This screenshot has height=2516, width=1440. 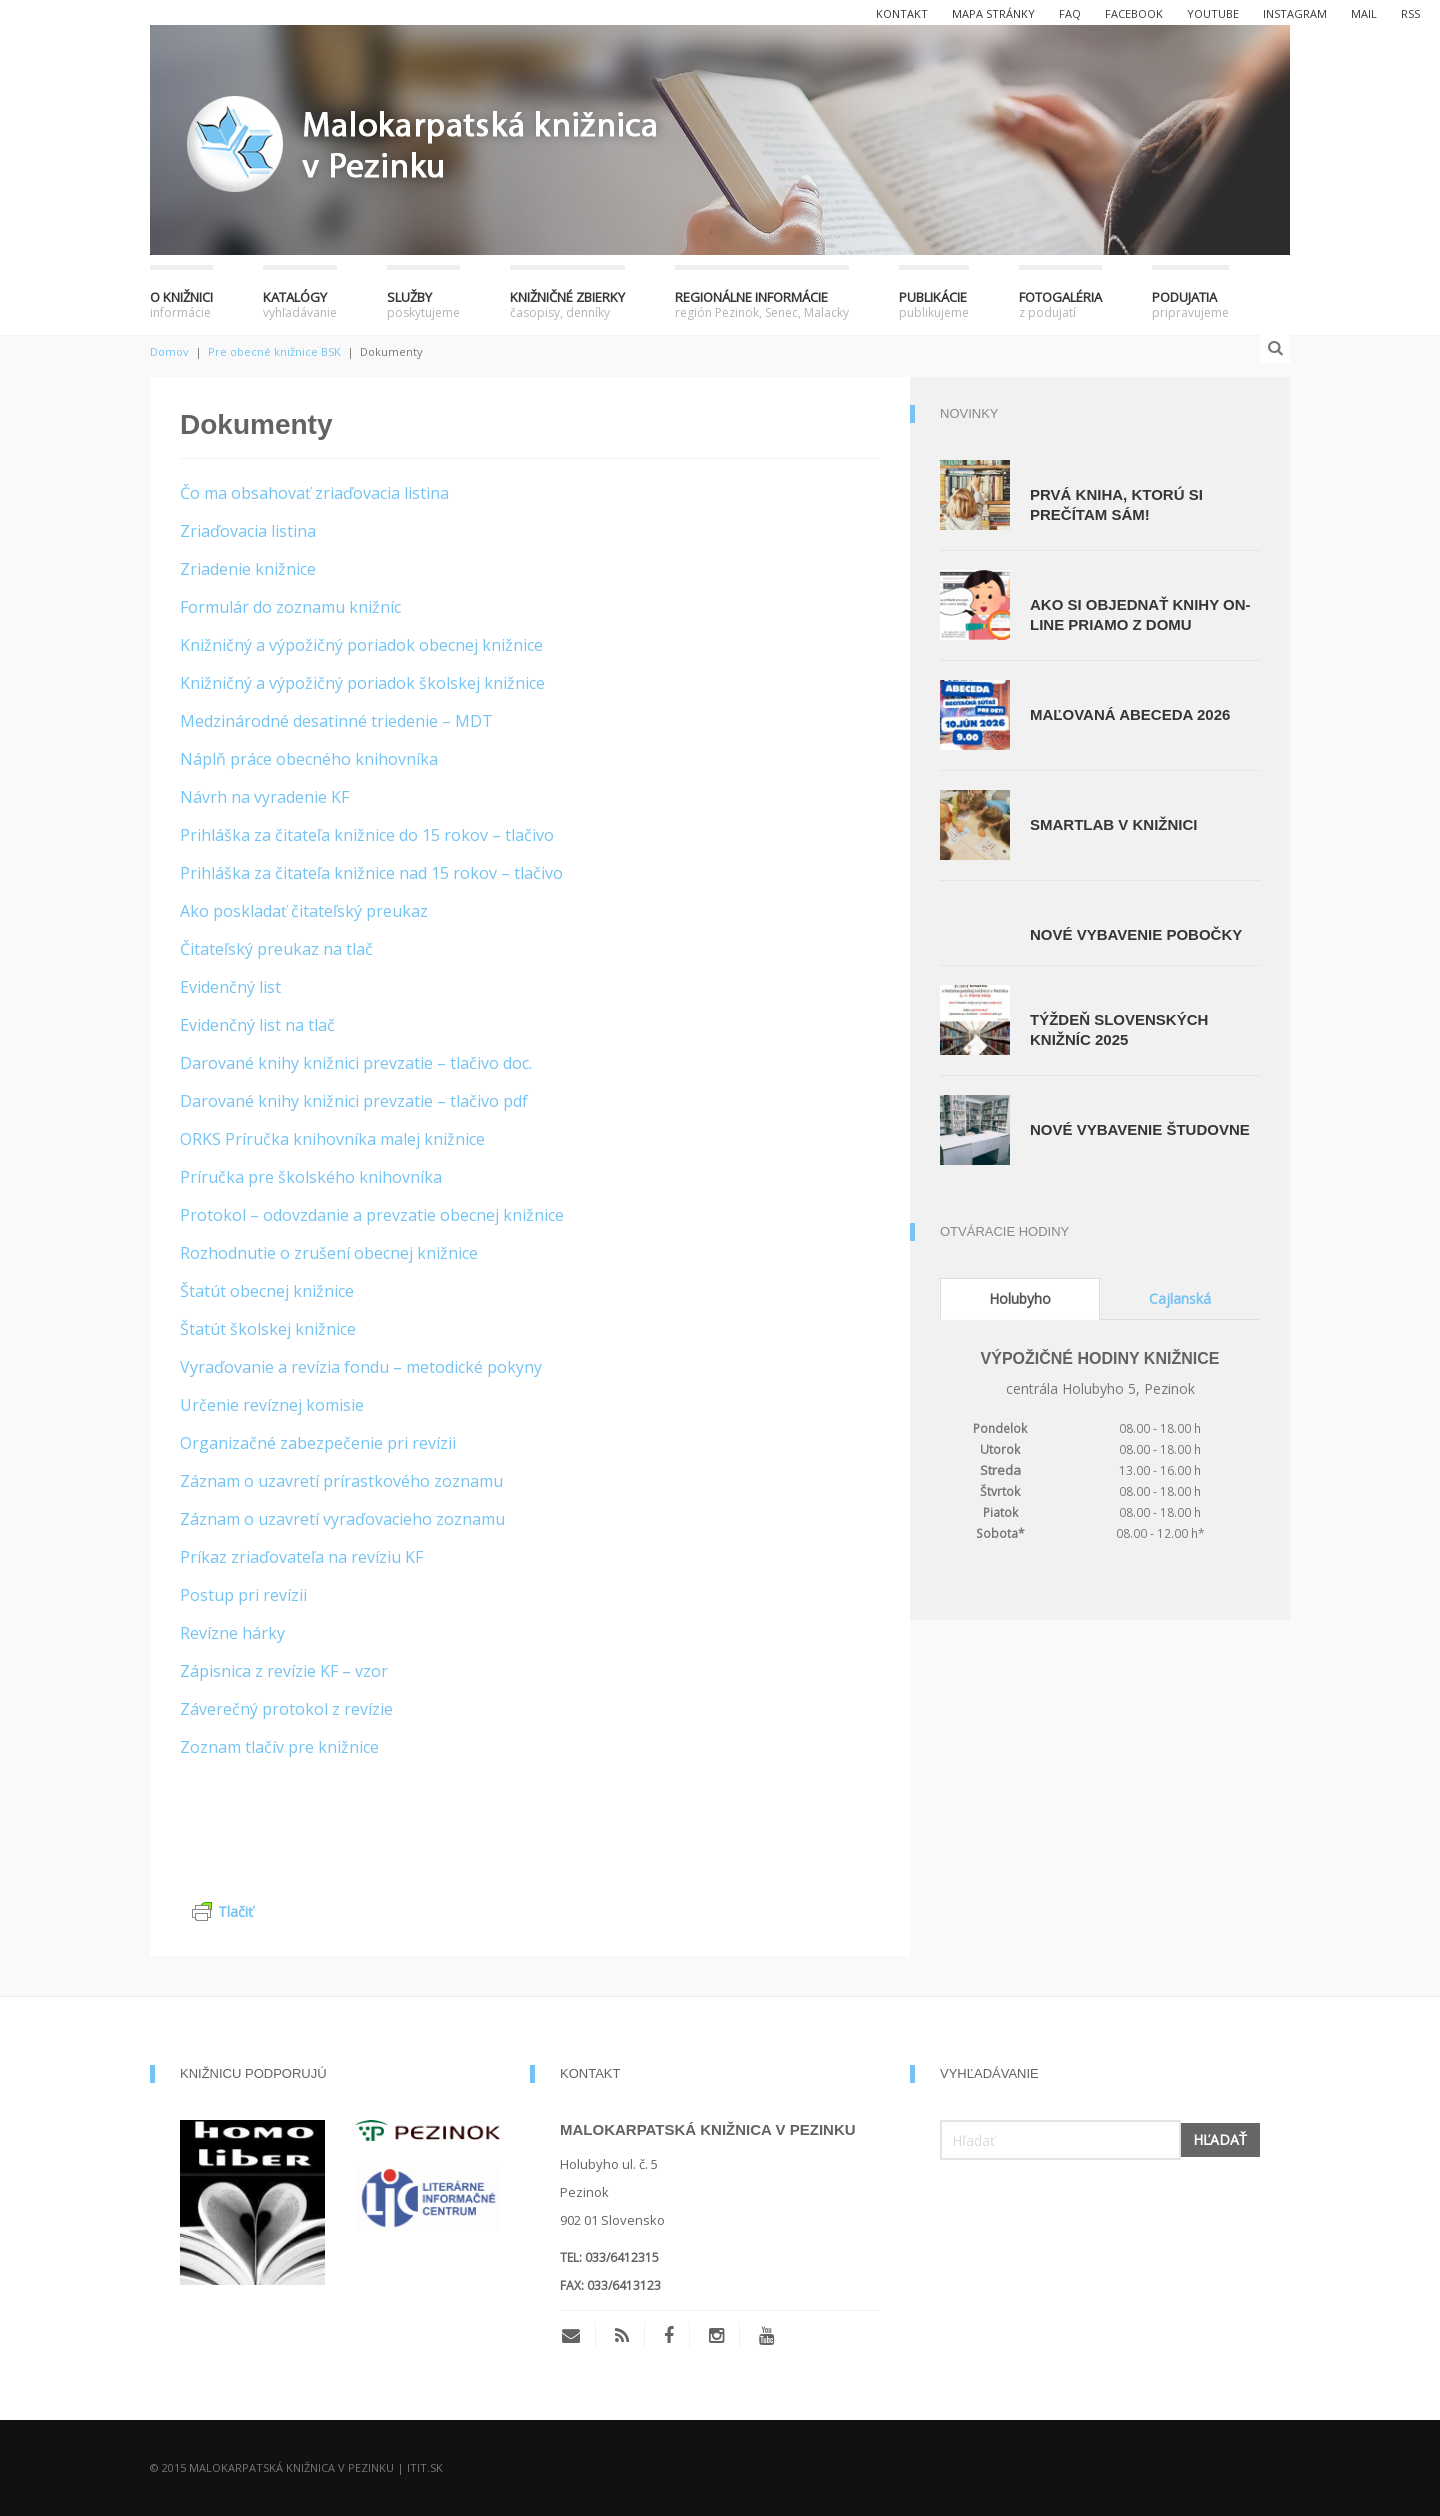 What do you see at coordinates (1119, 1029) in the screenshot?
I see `Týždeň slovenských knižníc 2025` at bounding box center [1119, 1029].